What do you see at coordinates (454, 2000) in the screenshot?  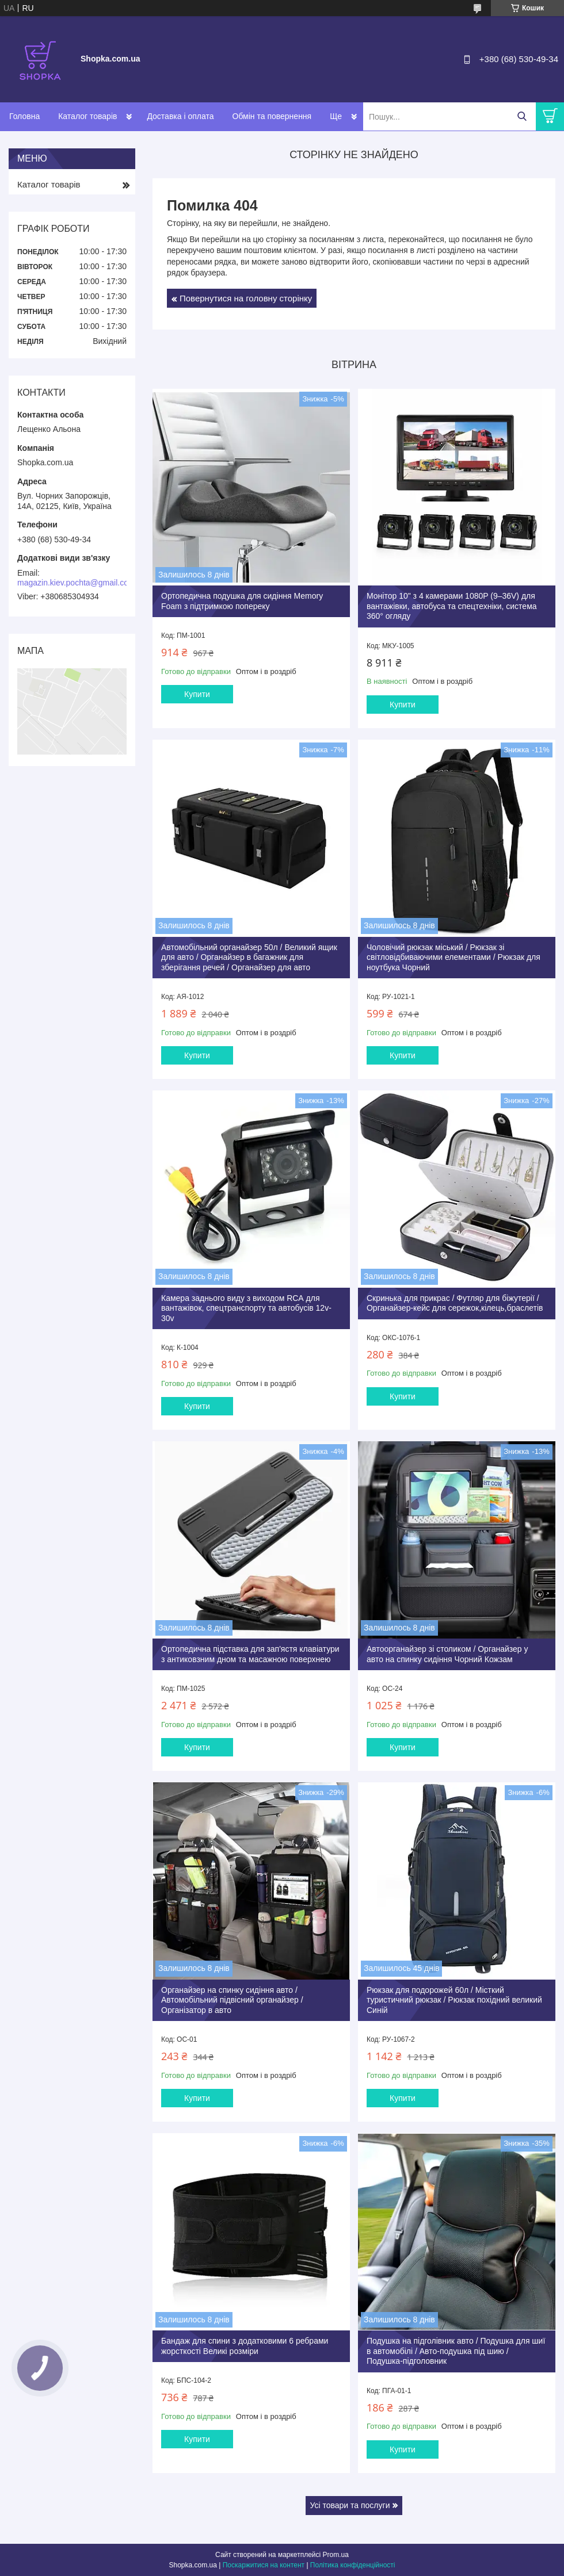 I see `Рюкзак для подорожей 60л / Місткий туристичний рюкзак / Рюкзак похідний великий Синій` at bounding box center [454, 2000].